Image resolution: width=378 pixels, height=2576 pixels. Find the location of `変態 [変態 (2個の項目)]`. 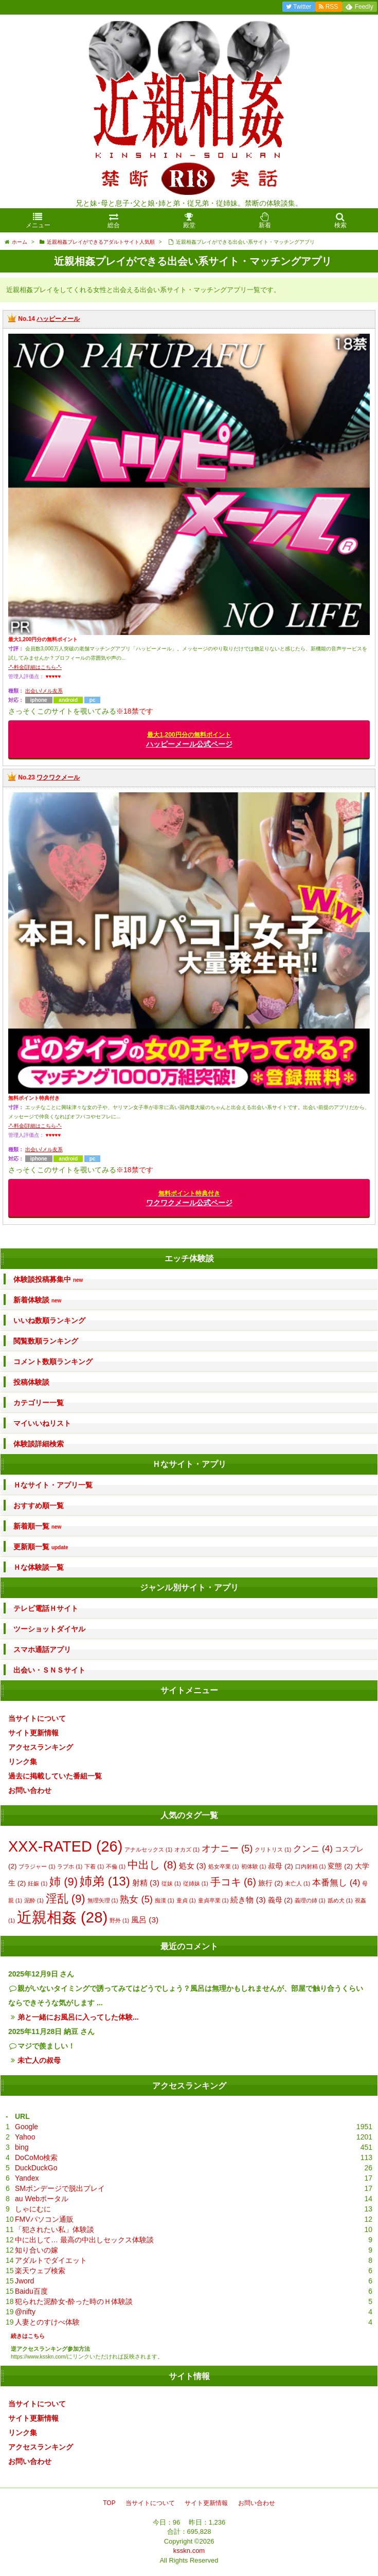

変態 [変態 (2個の項目)] is located at coordinates (340, 1866).